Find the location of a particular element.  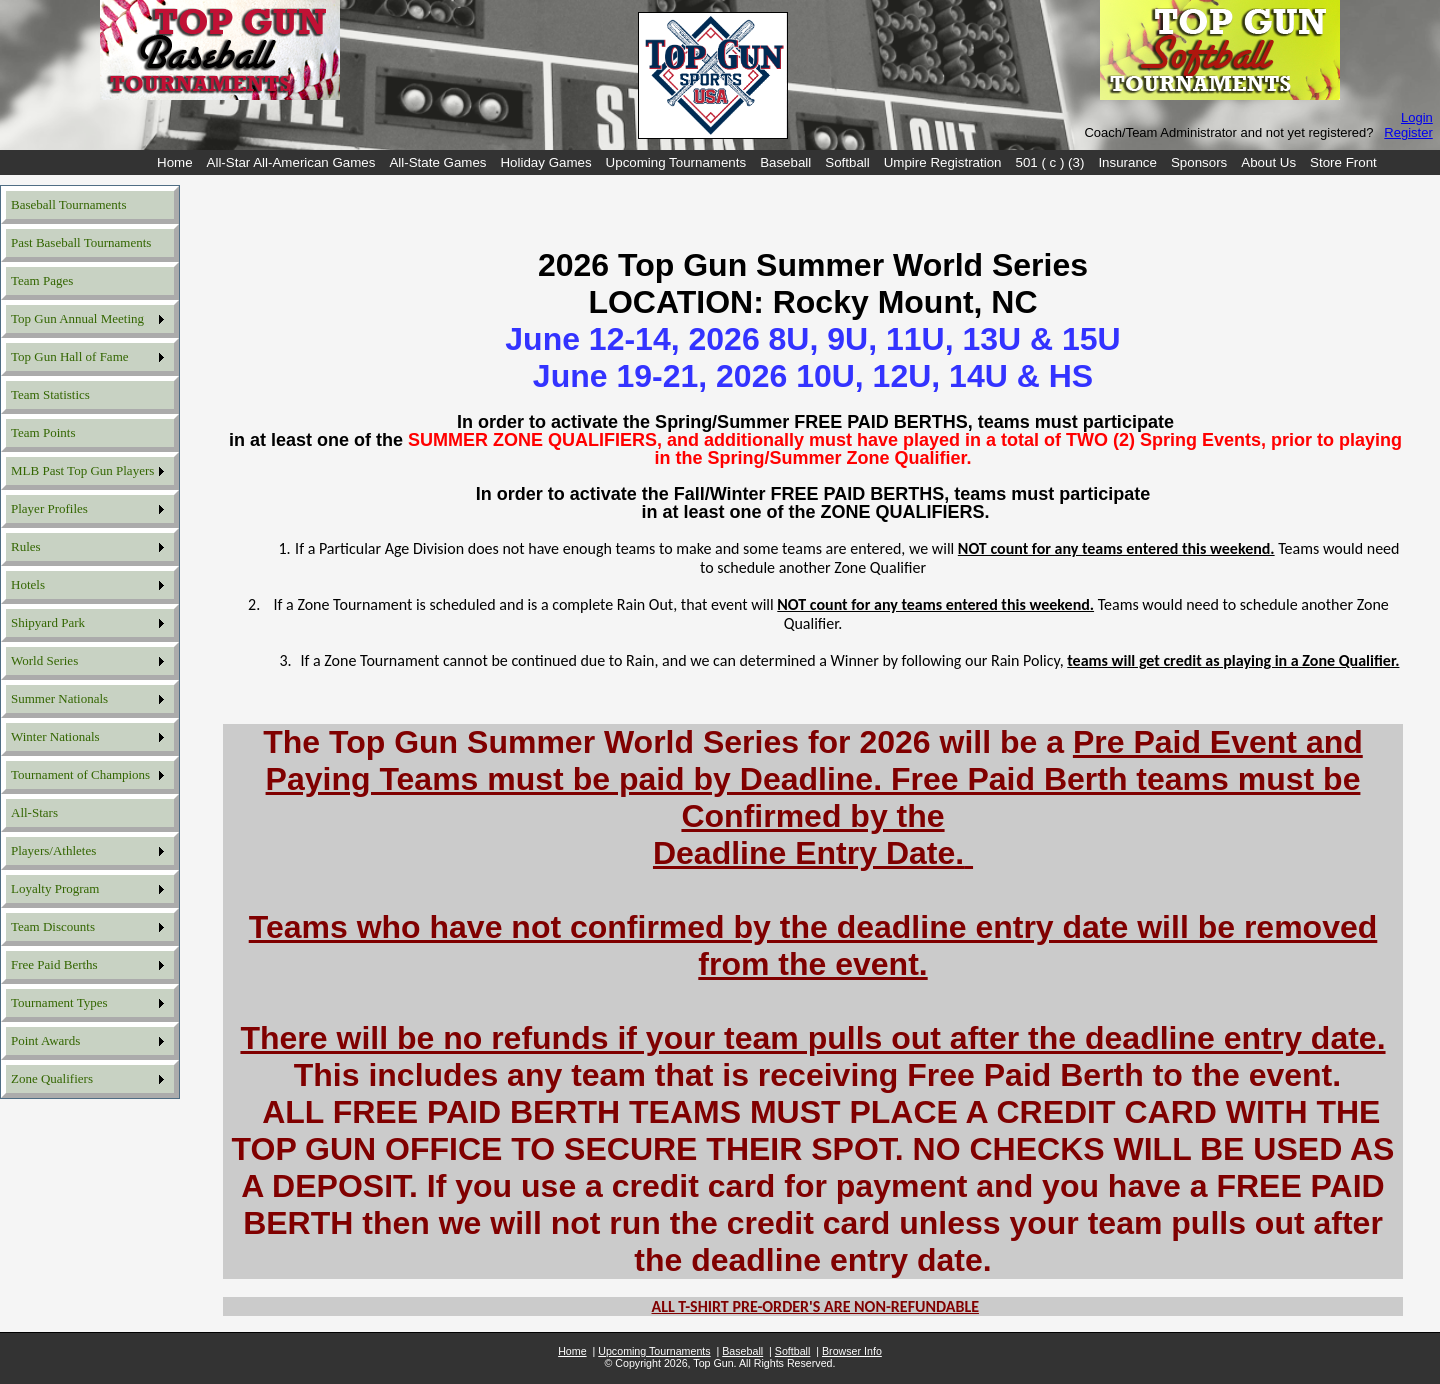

Tournament of Champions is located at coordinates (80, 774).